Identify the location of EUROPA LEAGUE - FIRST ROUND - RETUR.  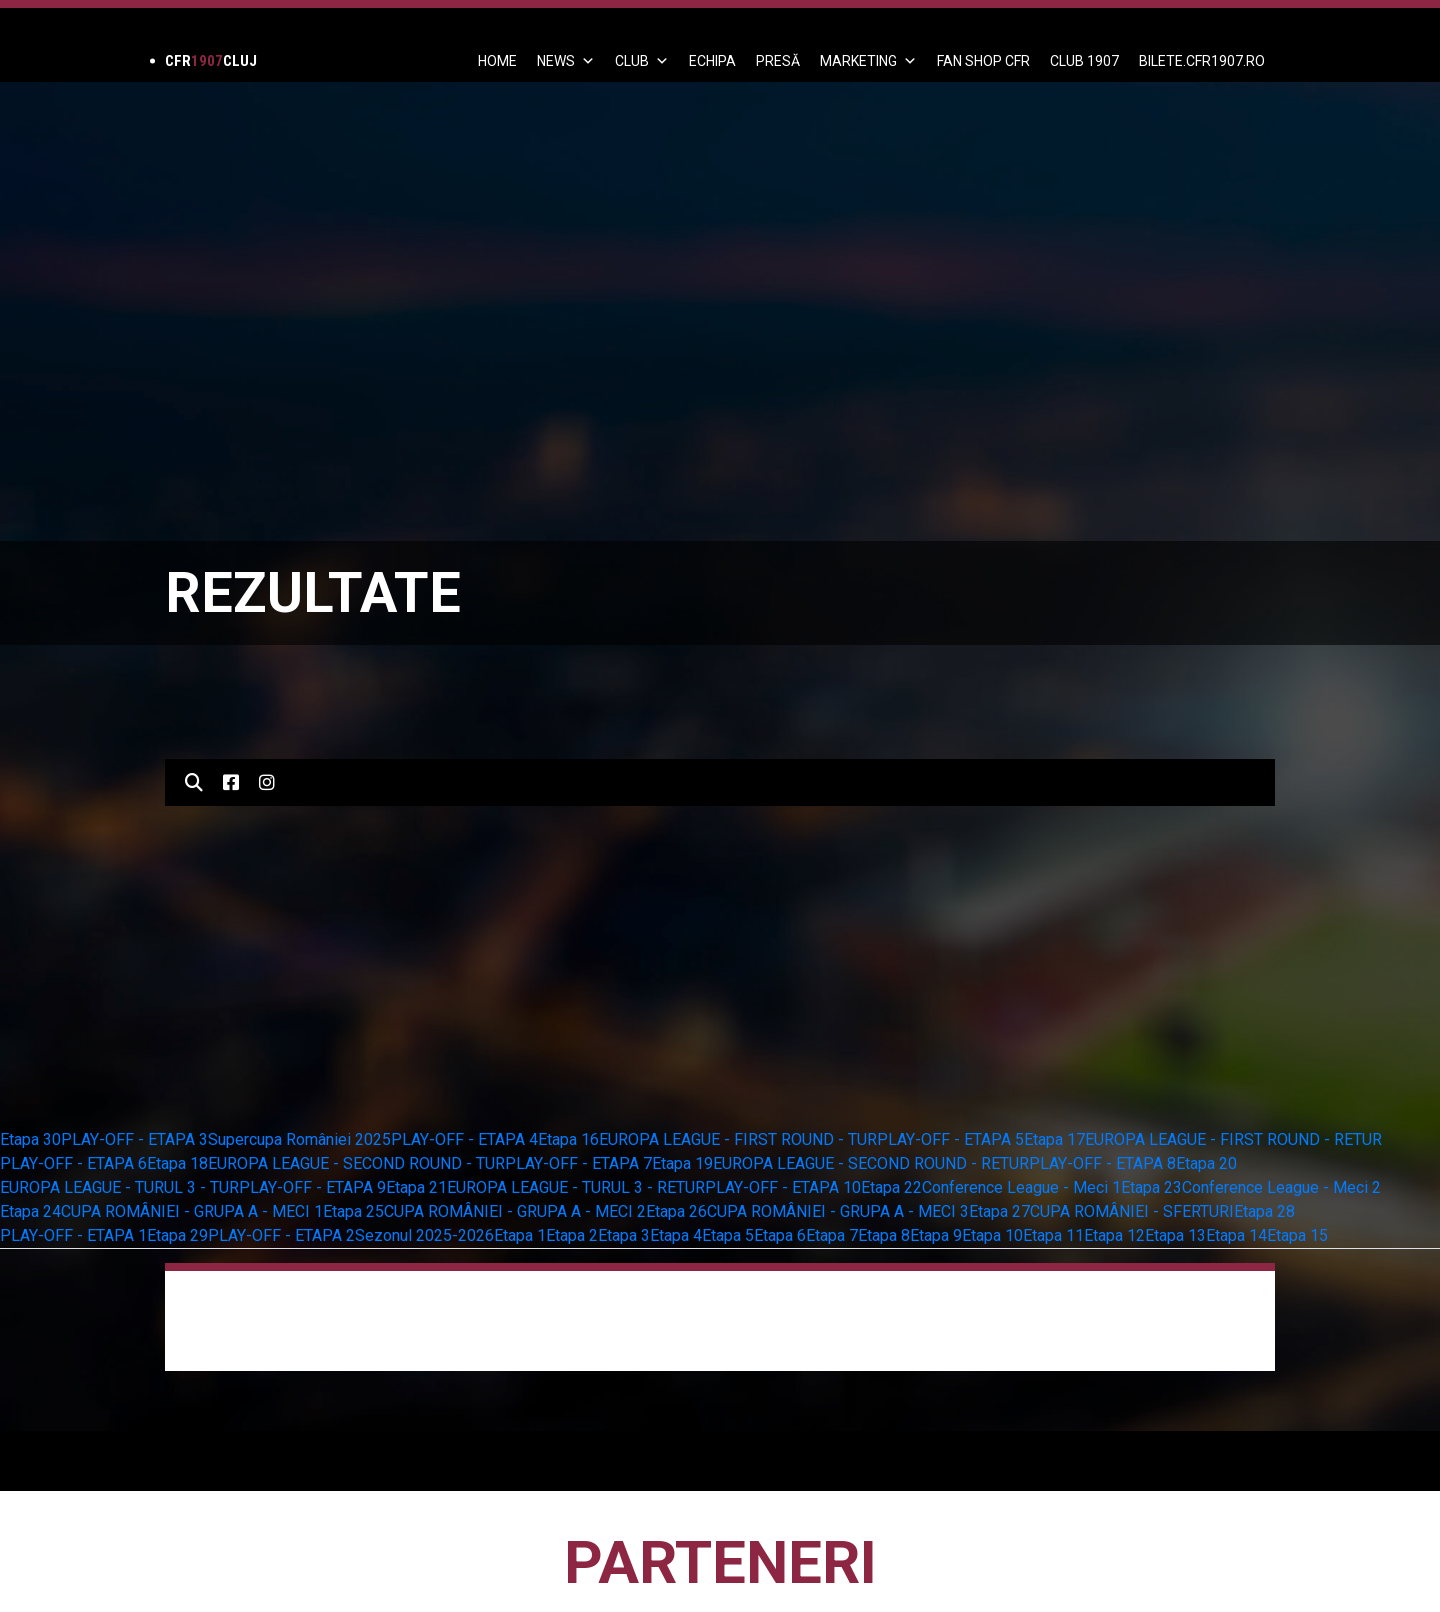
(1233, 1139).